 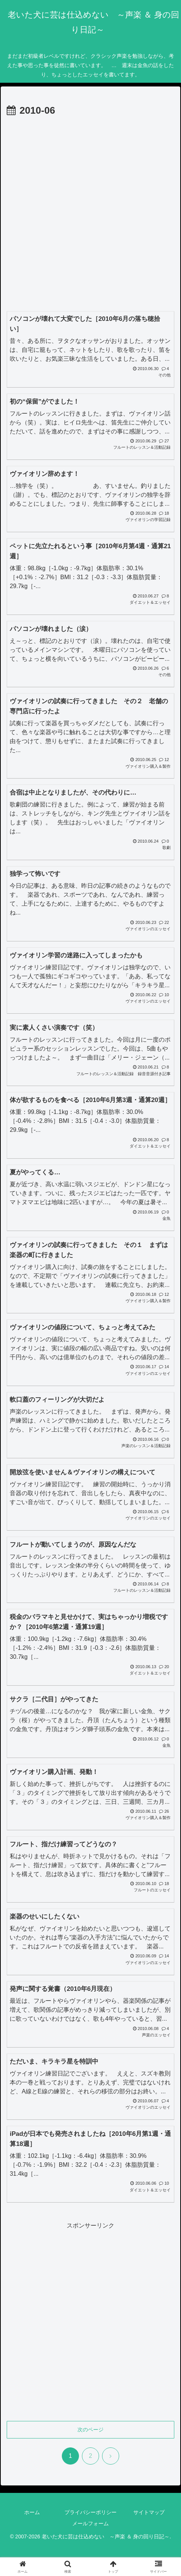 I want to click on 次のページ, so click(x=90, y=2430).